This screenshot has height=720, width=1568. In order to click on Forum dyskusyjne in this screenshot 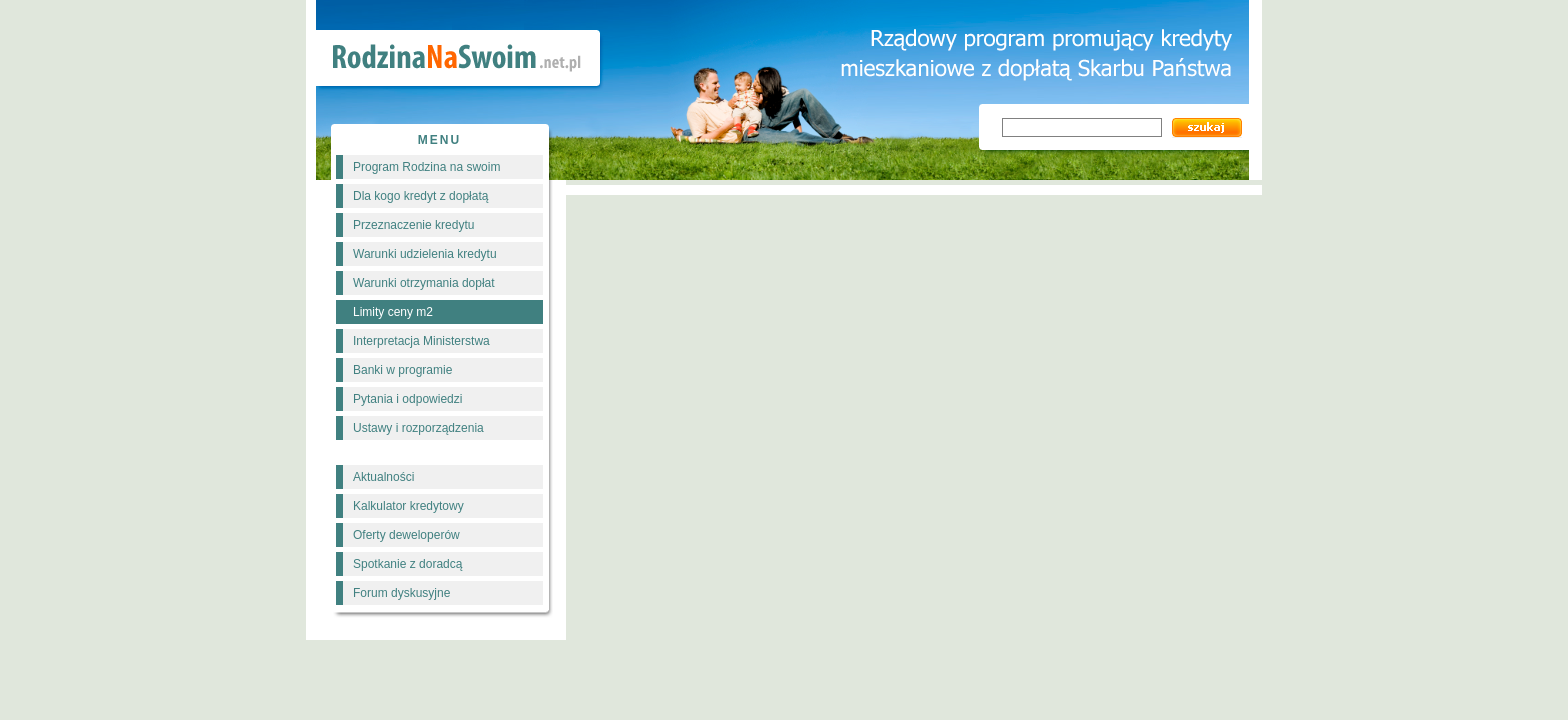, I will do `click(401, 593)`.